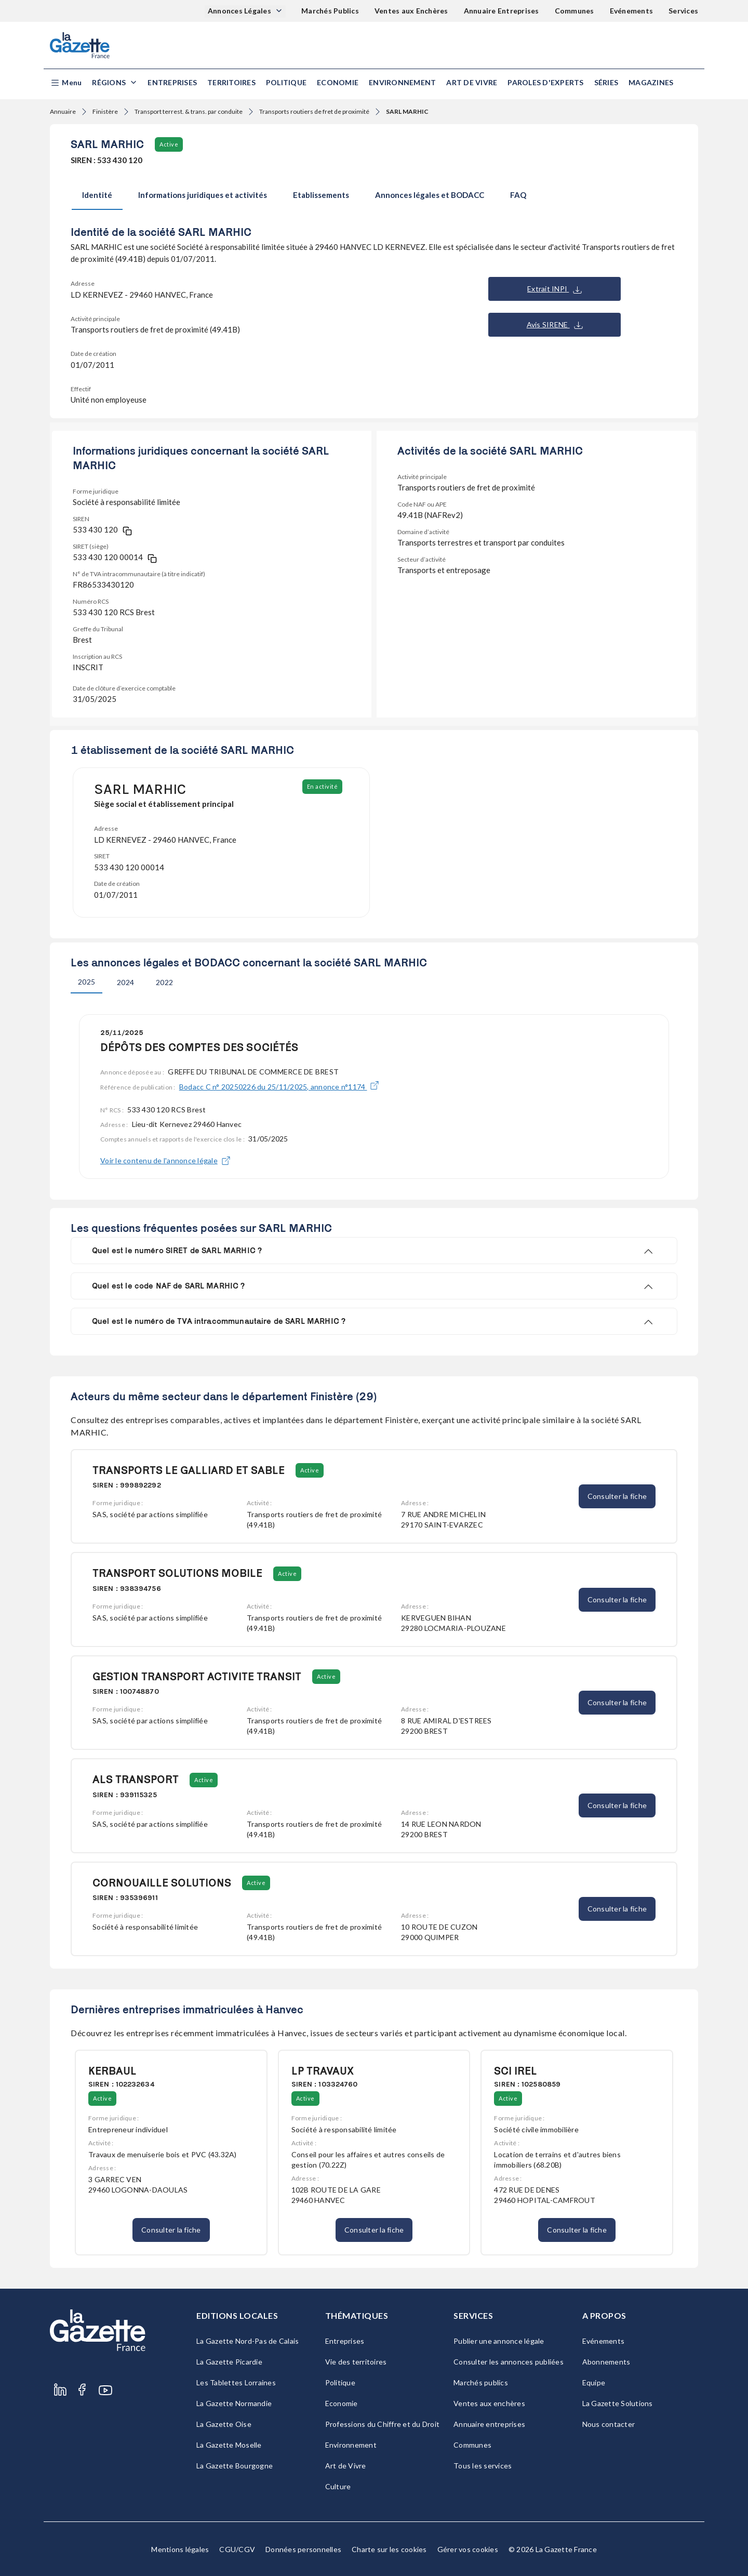  What do you see at coordinates (236, 2382) in the screenshot?
I see `Les Tablettes Lorraines` at bounding box center [236, 2382].